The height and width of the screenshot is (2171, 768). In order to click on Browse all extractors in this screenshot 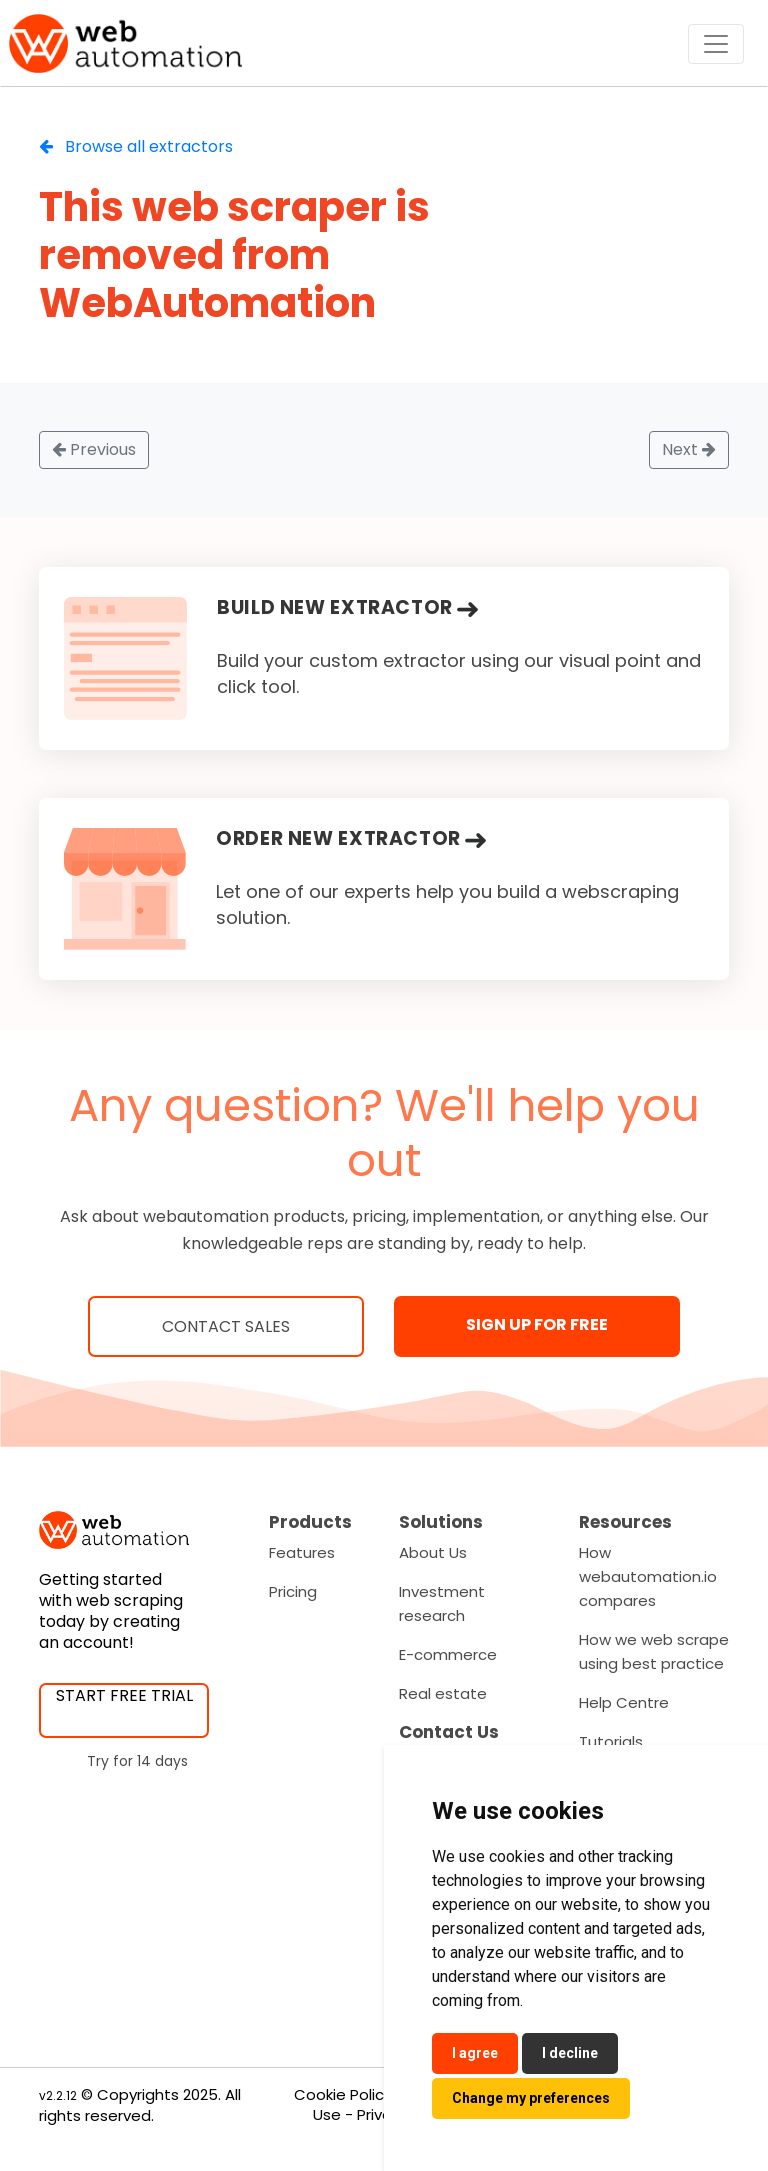, I will do `click(136, 146)`.